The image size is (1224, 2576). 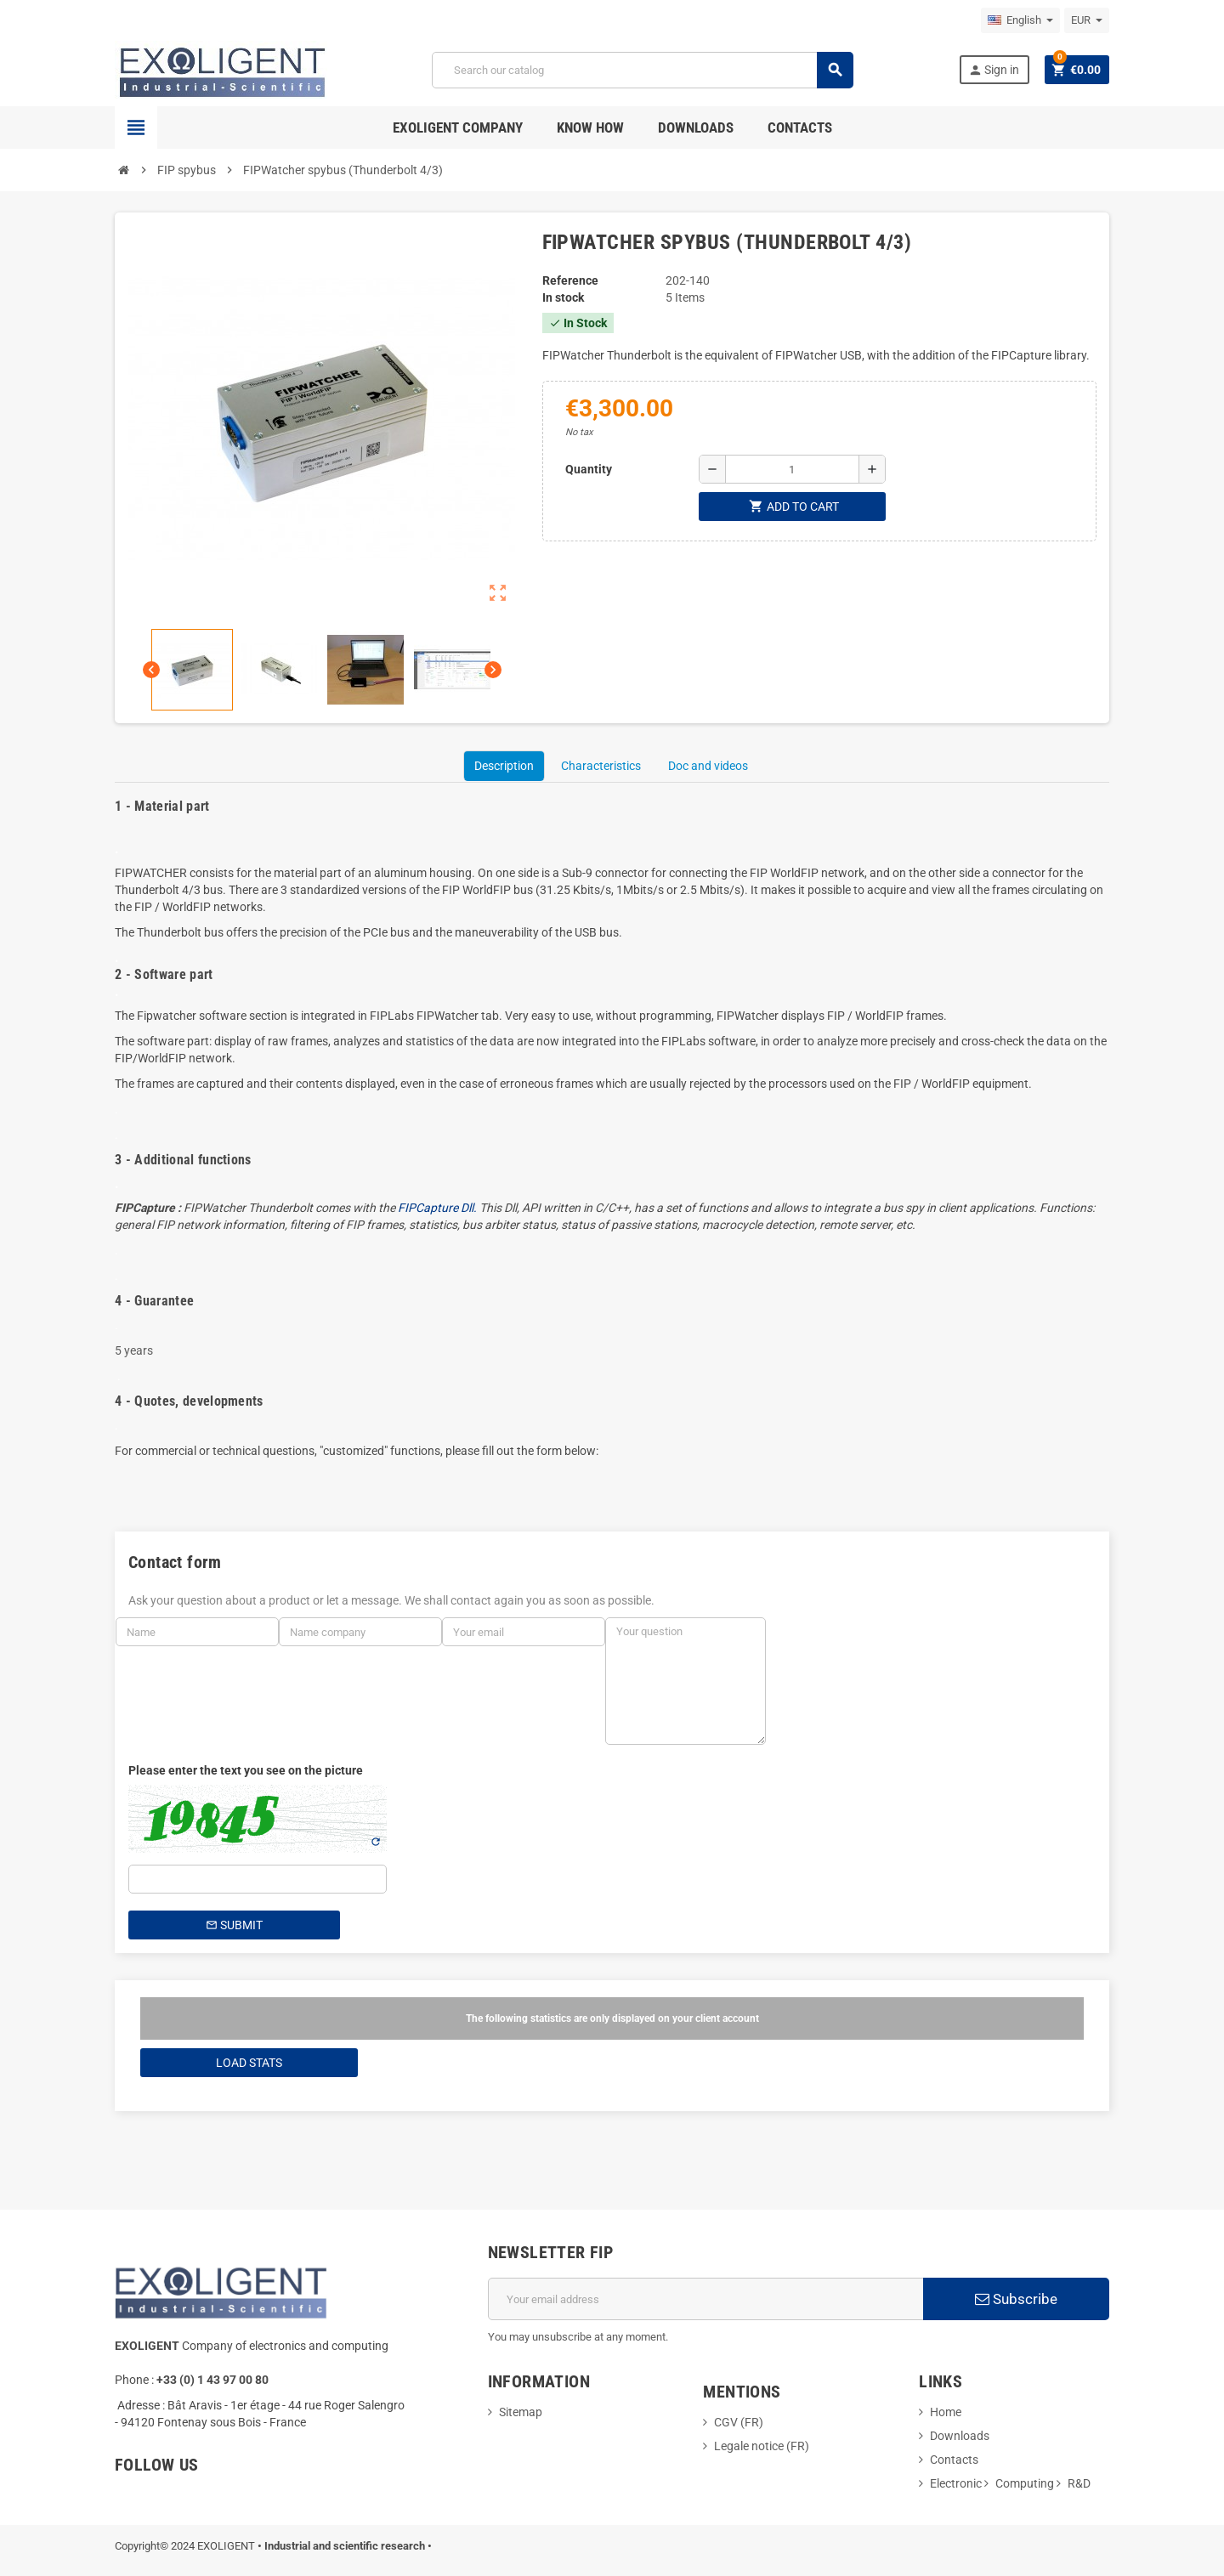 What do you see at coordinates (956, 2483) in the screenshot?
I see `Electronic` at bounding box center [956, 2483].